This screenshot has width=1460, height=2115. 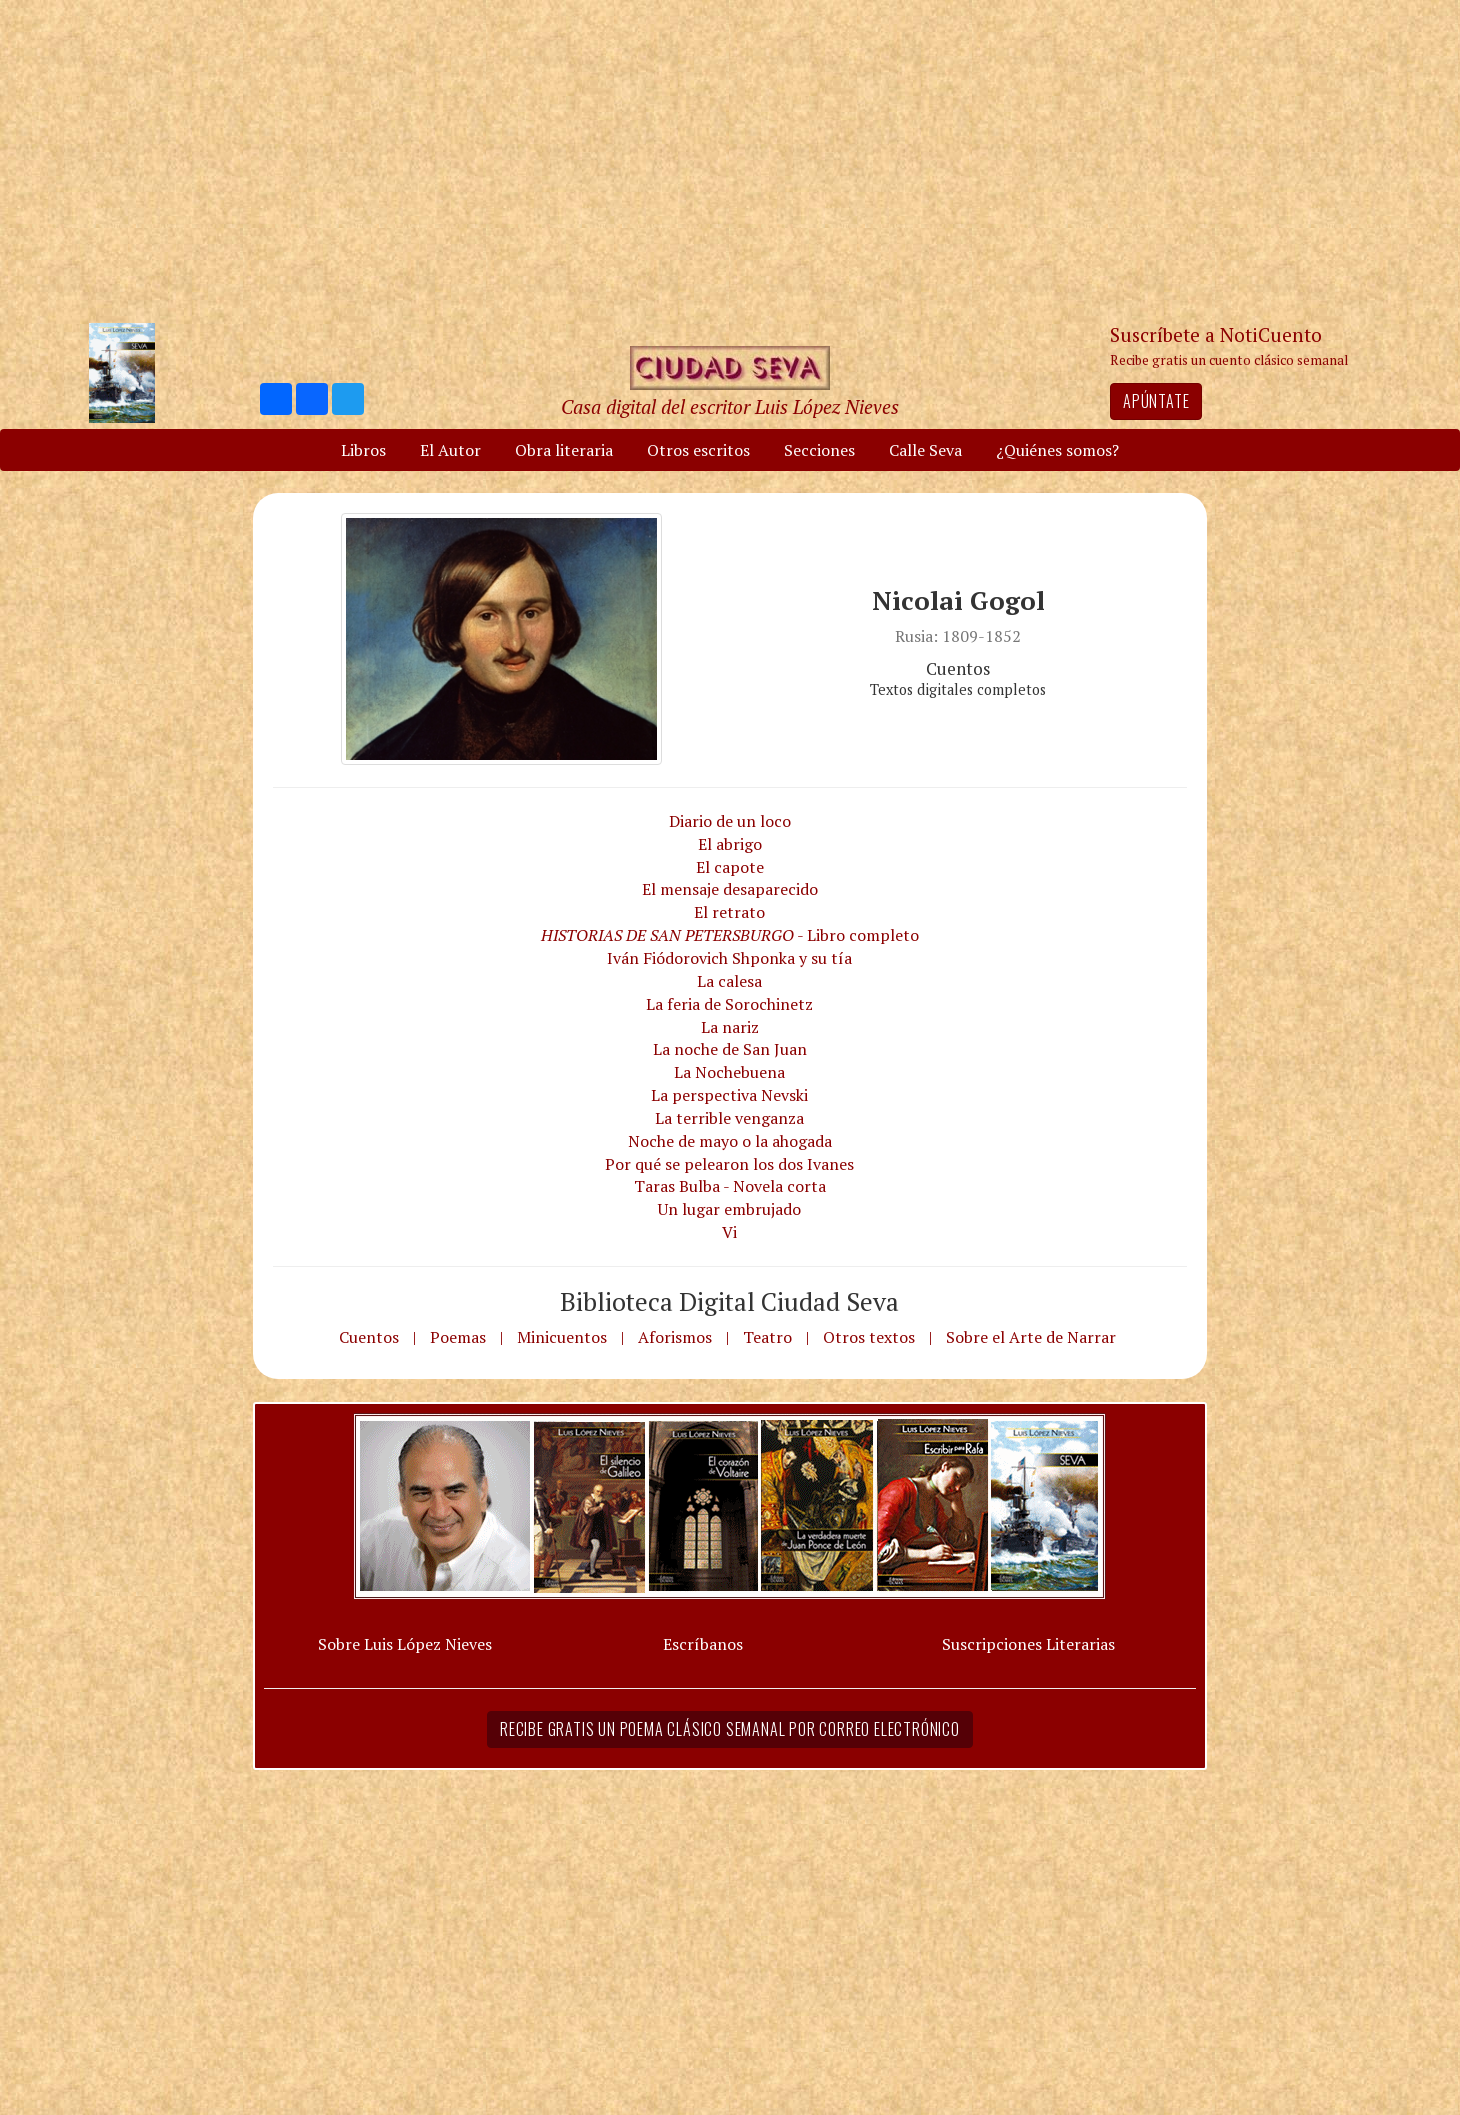 I want to click on Por qué se pelearon los dos Ivanes, so click(x=729, y=1164).